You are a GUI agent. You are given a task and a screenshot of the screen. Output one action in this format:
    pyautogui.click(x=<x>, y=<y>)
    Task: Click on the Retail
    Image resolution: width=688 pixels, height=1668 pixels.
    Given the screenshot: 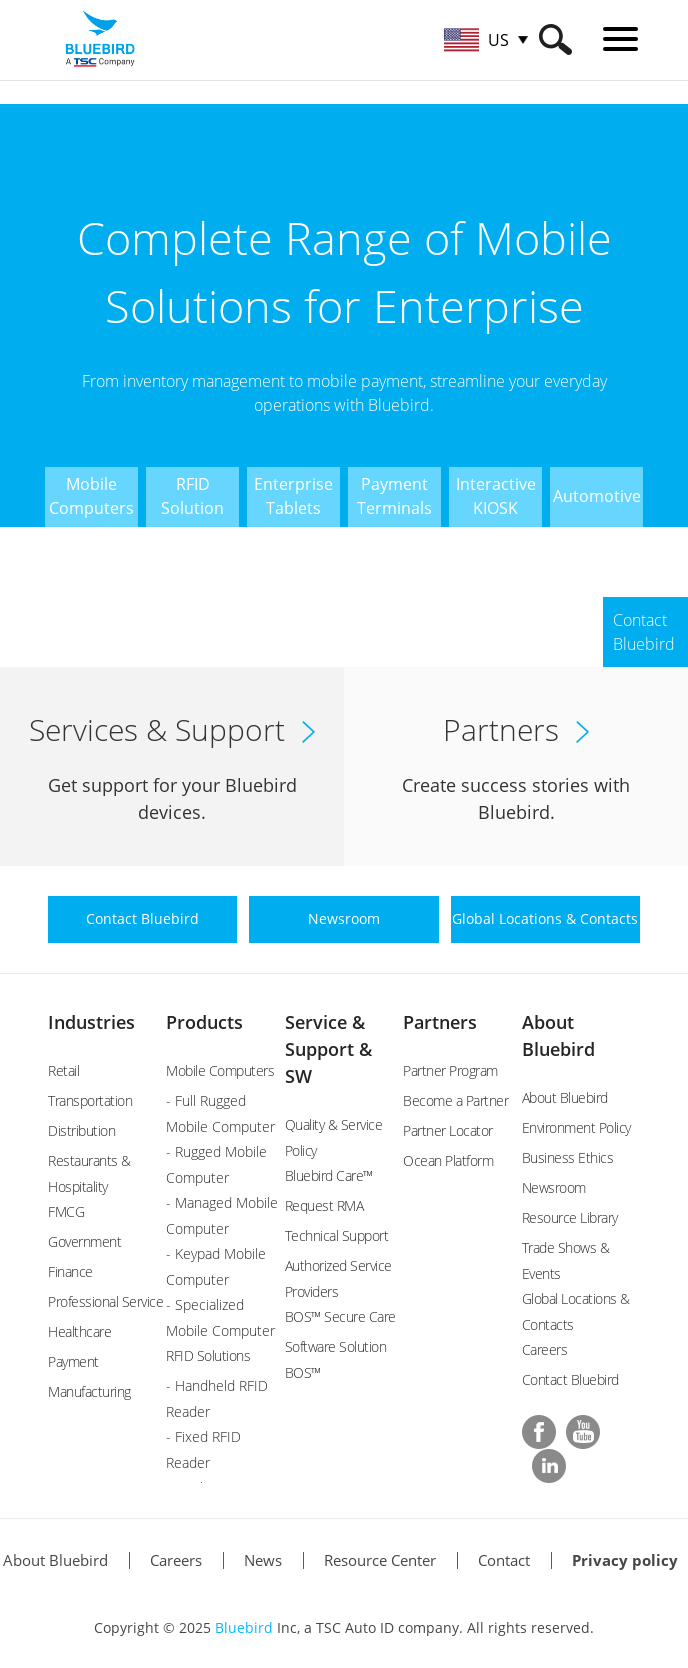 What is the action you would take?
    pyautogui.click(x=63, y=1070)
    